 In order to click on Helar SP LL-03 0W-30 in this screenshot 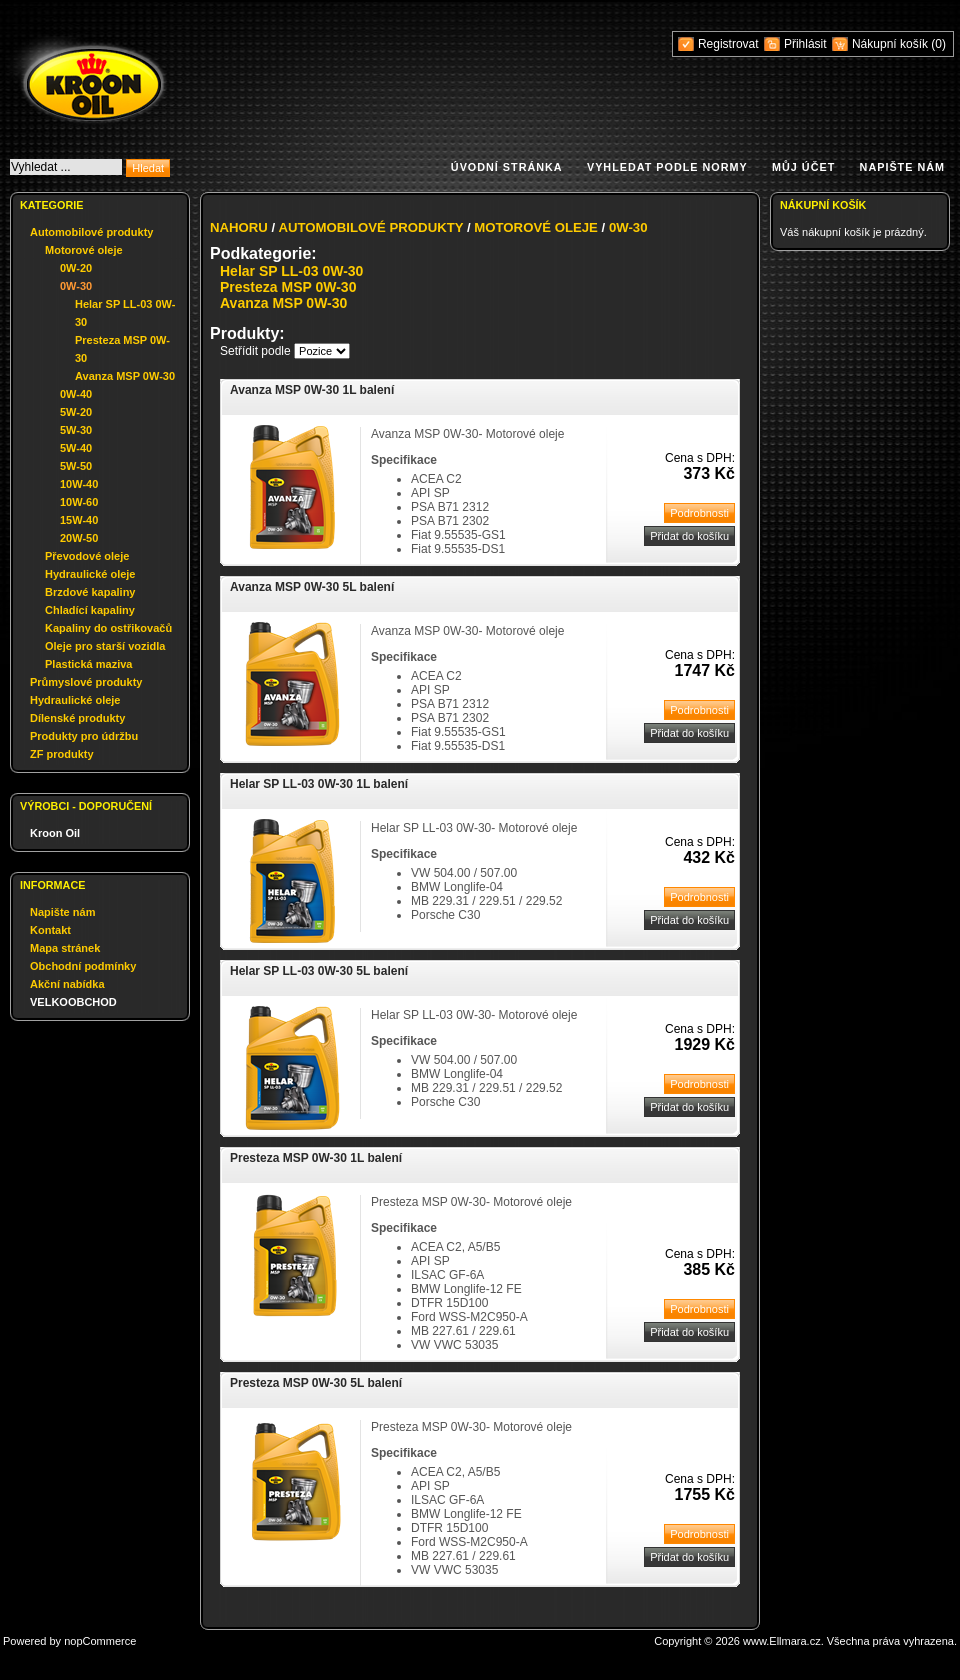, I will do `click(291, 271)`.